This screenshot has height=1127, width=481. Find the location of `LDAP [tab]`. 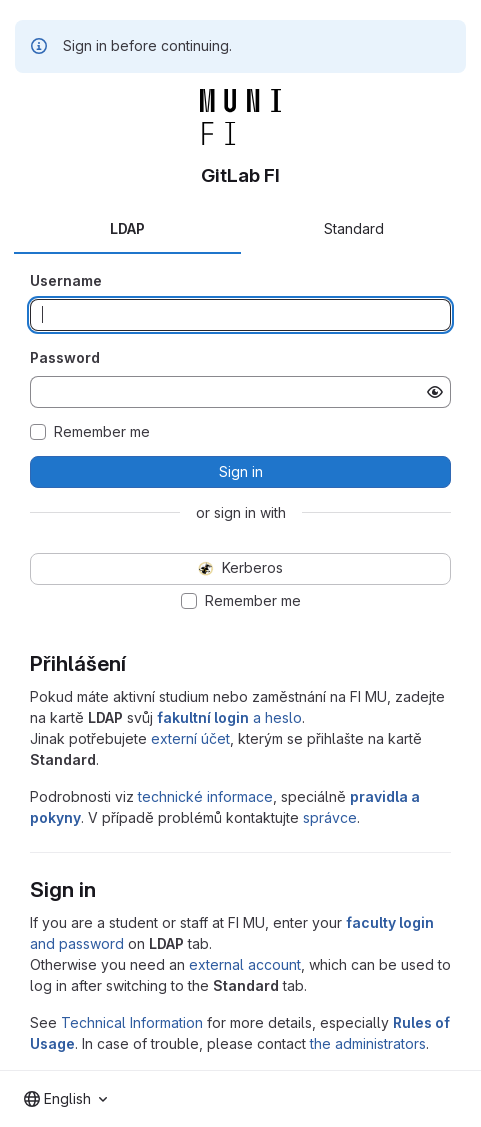

LDAP [tab] is located at coordinates (127, 228).